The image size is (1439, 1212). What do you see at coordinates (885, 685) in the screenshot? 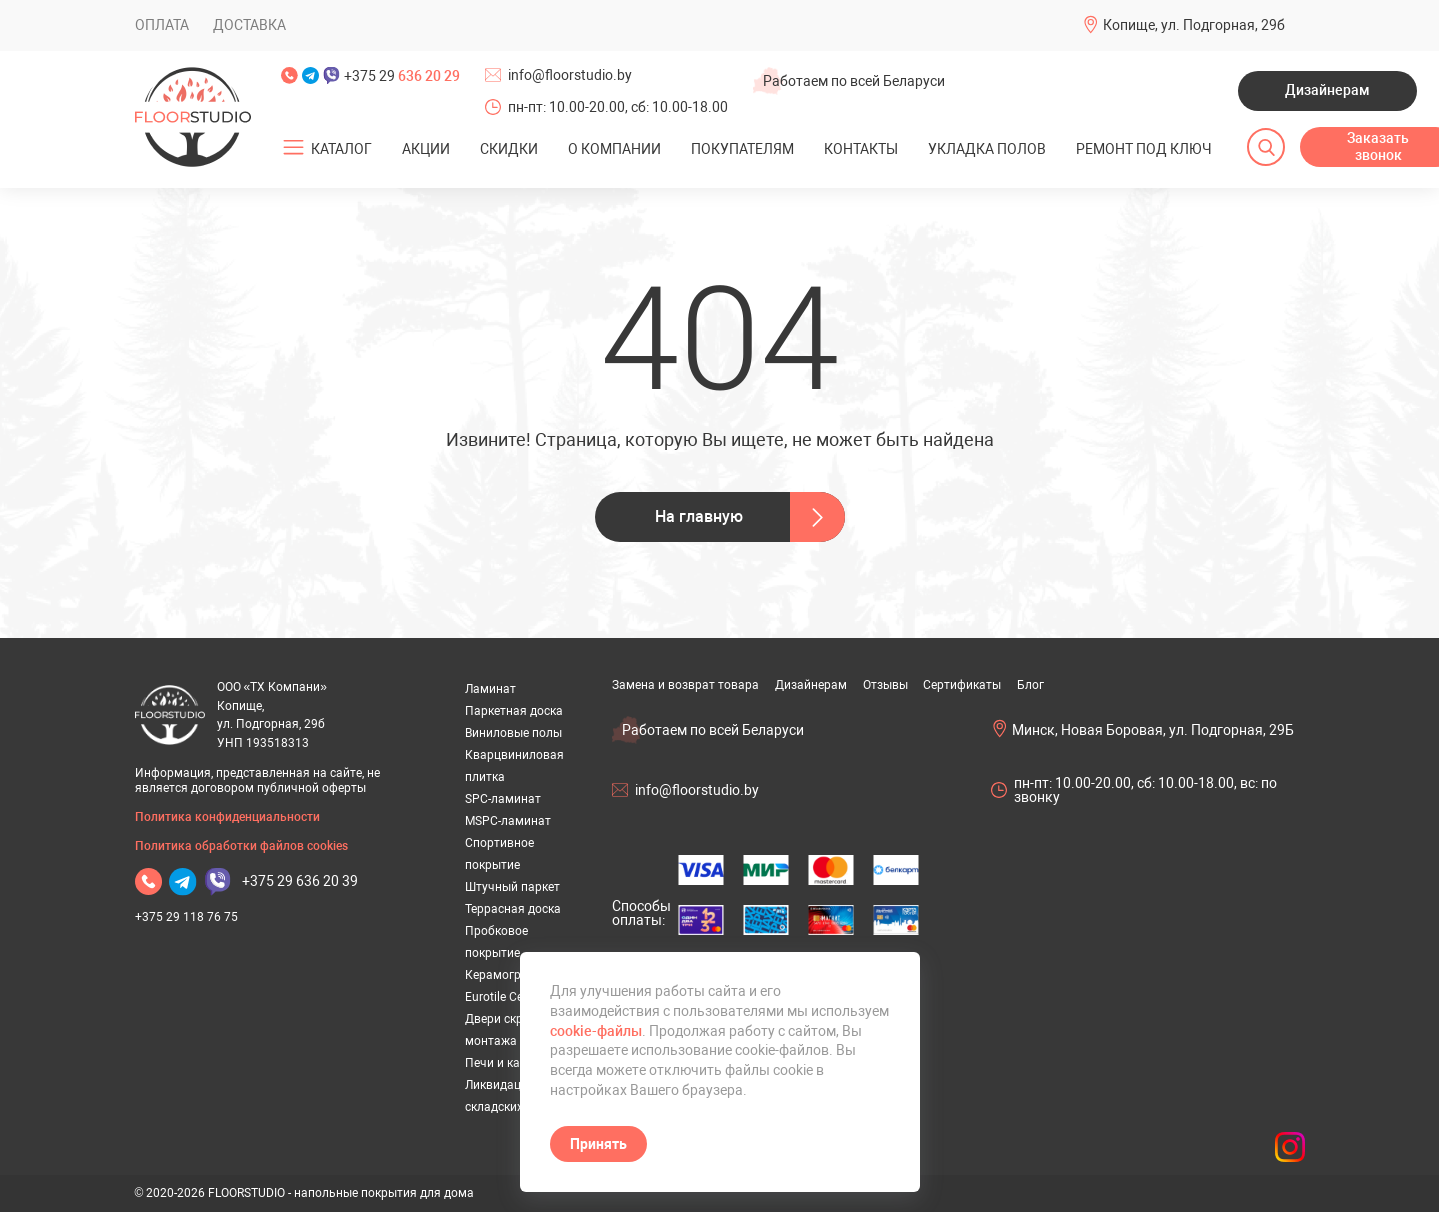
I see `Отзывы` at bounding box center [885, 685].